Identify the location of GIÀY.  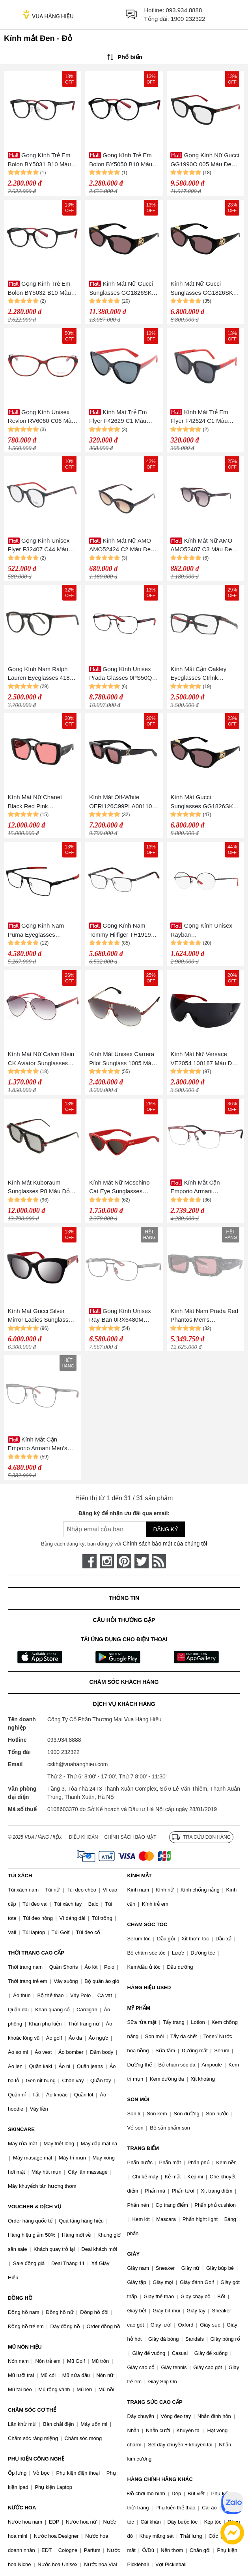
(133, 2254).